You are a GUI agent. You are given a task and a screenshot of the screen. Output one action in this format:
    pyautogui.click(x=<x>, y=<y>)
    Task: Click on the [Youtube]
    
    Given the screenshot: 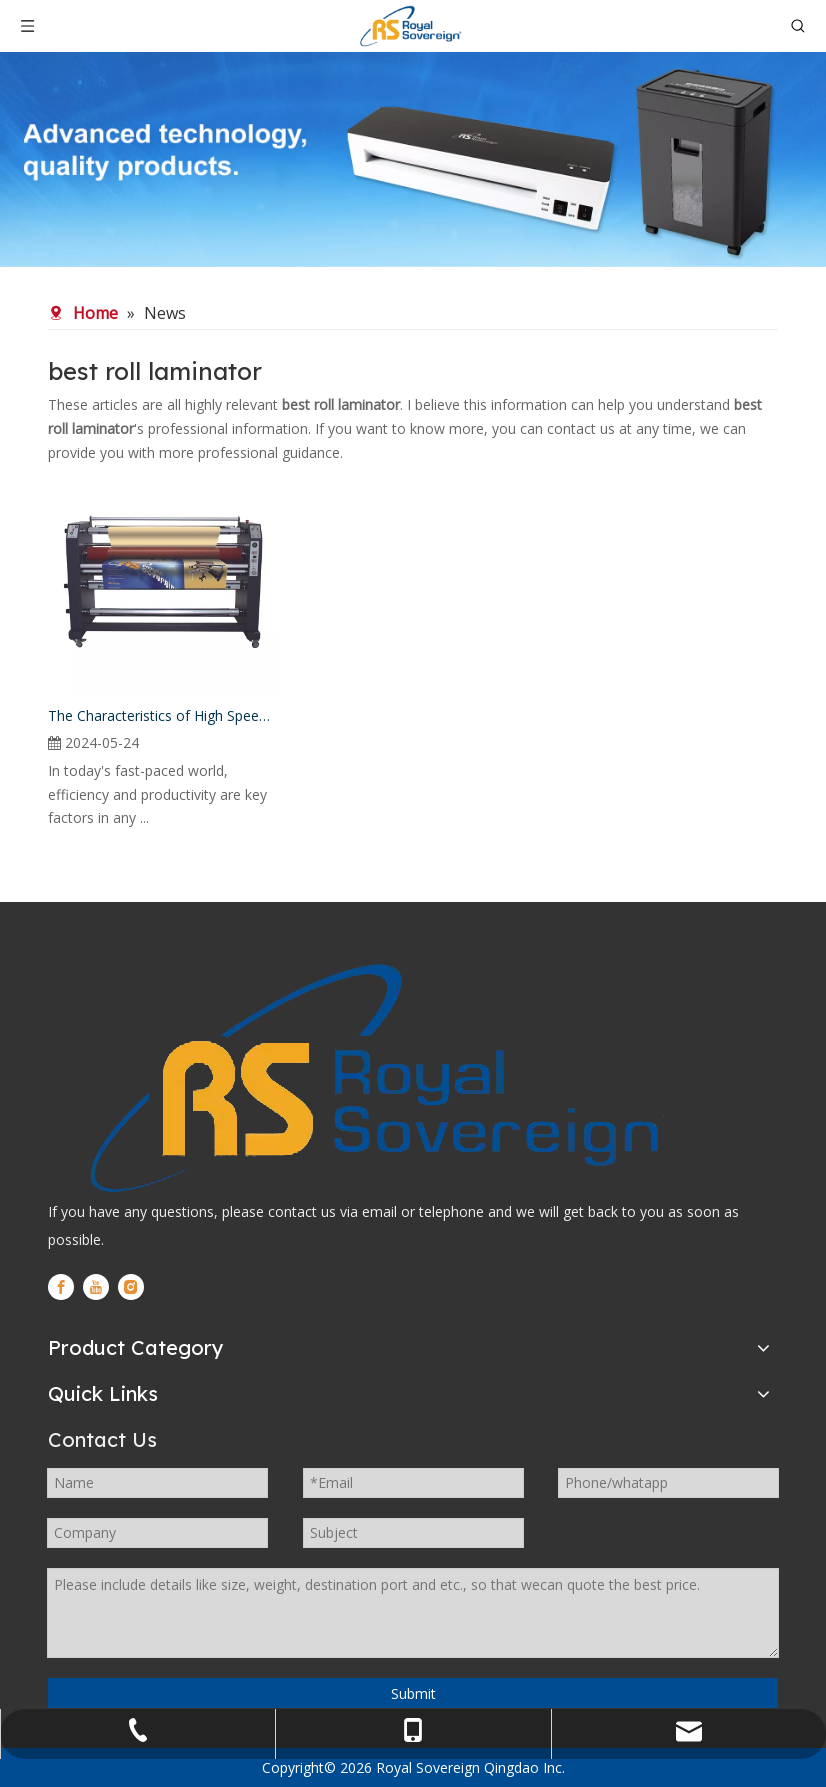 What is the action you would take?
    pyautogui.click(x=96, y=1287)
    